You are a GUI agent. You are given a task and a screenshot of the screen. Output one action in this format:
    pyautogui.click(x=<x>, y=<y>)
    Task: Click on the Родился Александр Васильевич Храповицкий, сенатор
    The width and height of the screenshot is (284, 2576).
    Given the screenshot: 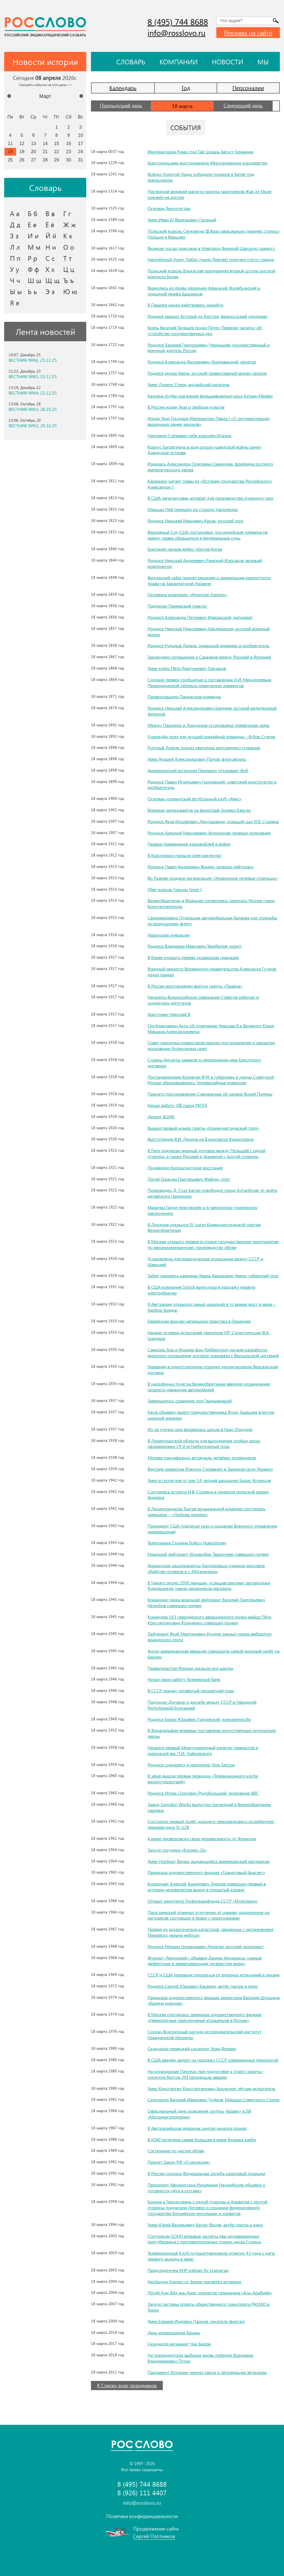 What is the action you would take?
    pyautogui.click(x=202, y=362)
    